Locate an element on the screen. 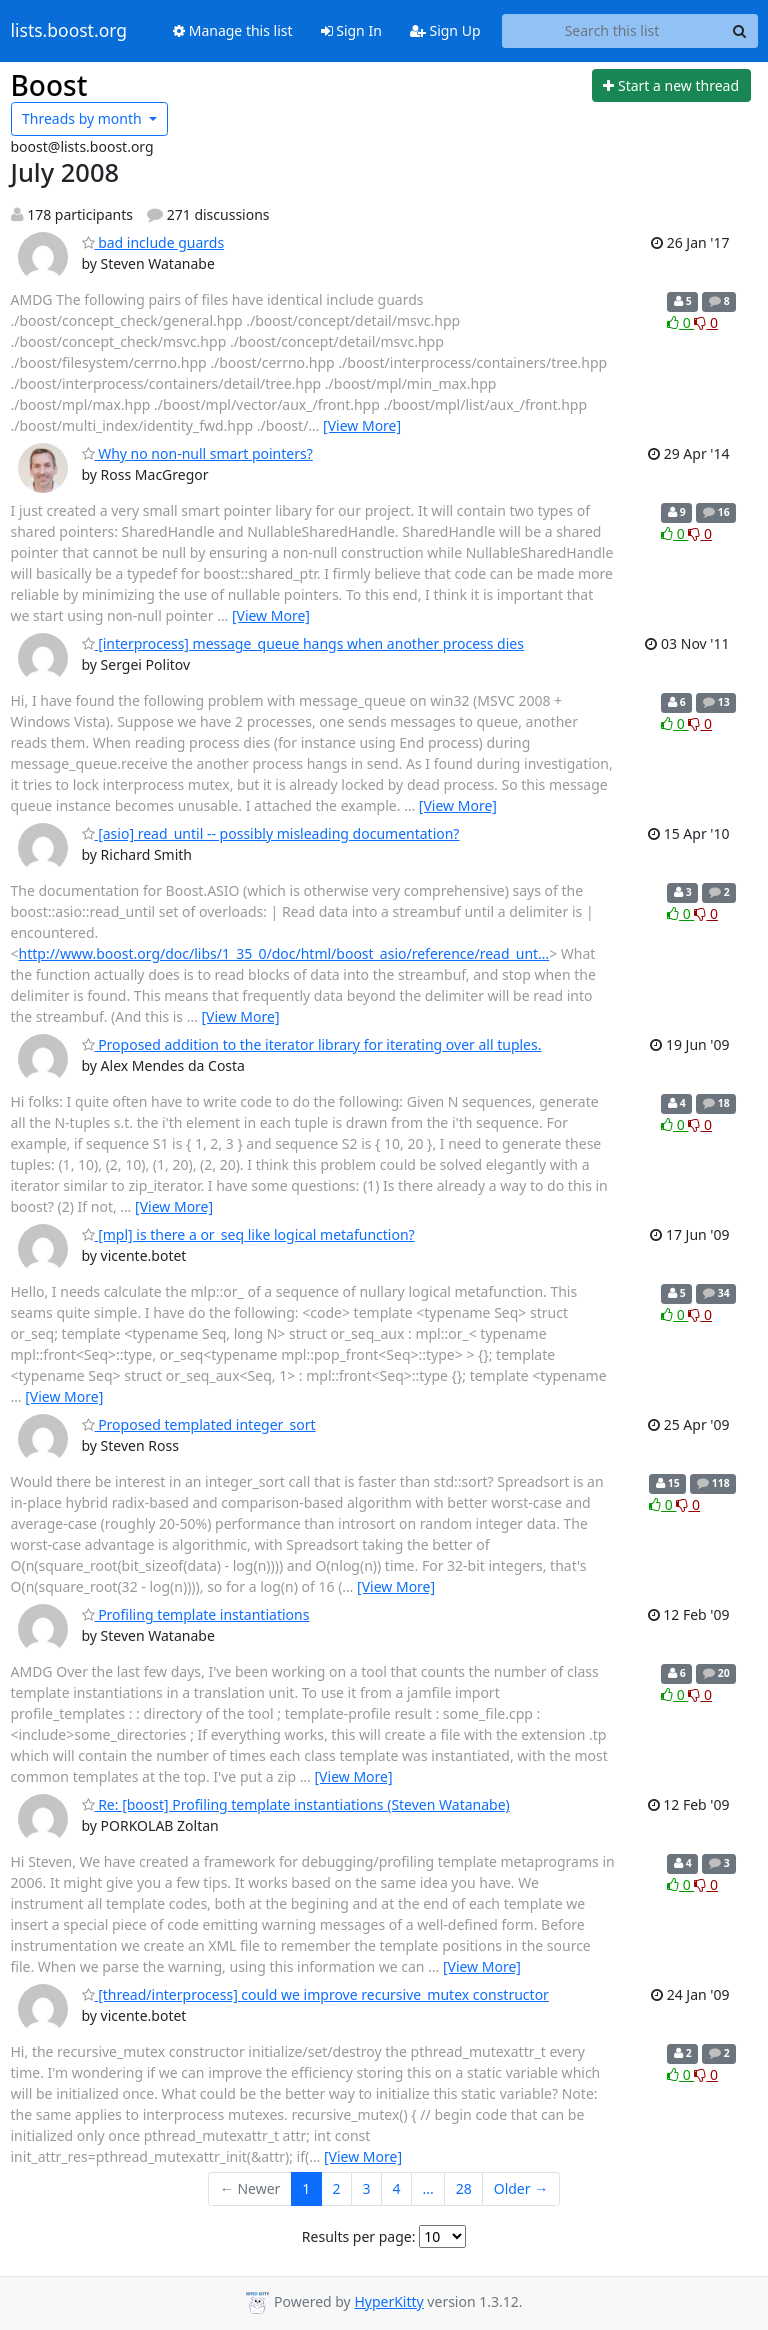 The image size is (768, 2330). http://www.boost.org/doc/libs/1_35_0/doc/html/boost_asio/reference/read_unt… is located at coordinates (284, 953).